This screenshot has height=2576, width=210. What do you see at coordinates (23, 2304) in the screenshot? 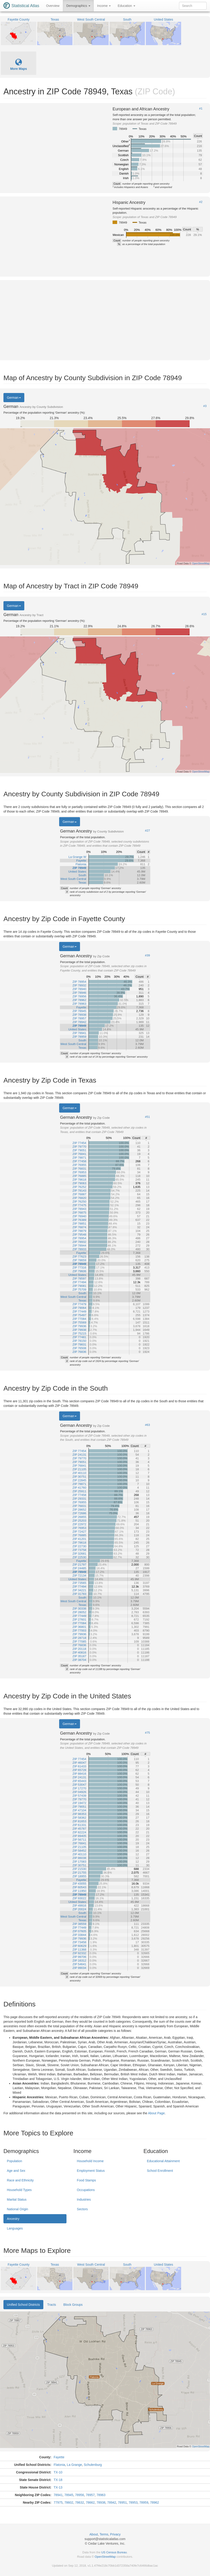
I see `Unified School Districts` at bounding box center [23, 2304].